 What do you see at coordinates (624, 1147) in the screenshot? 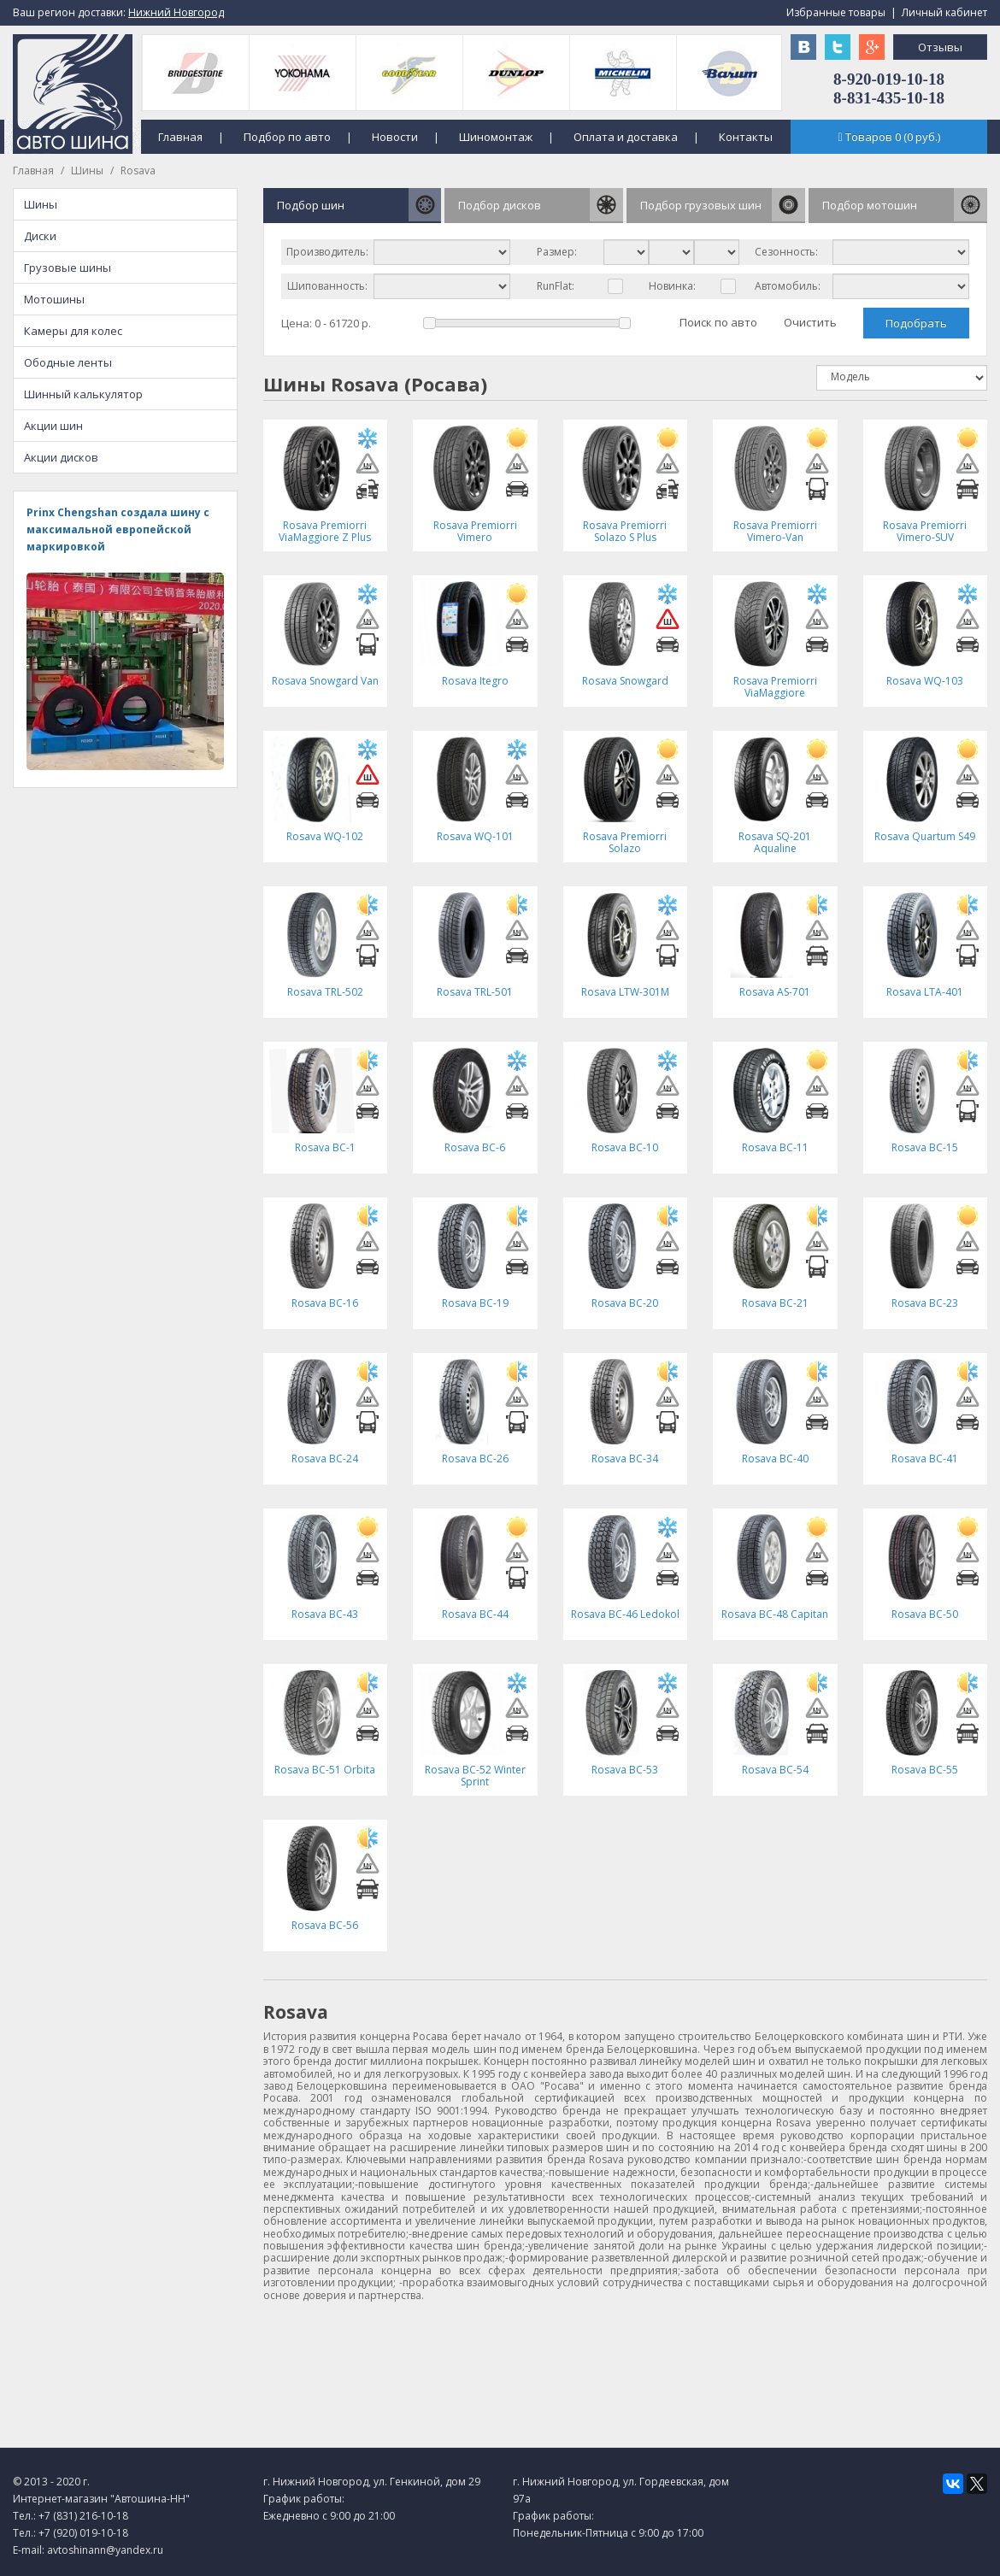
I see `Rosava BC-10` at bounding box center [624, 1147].